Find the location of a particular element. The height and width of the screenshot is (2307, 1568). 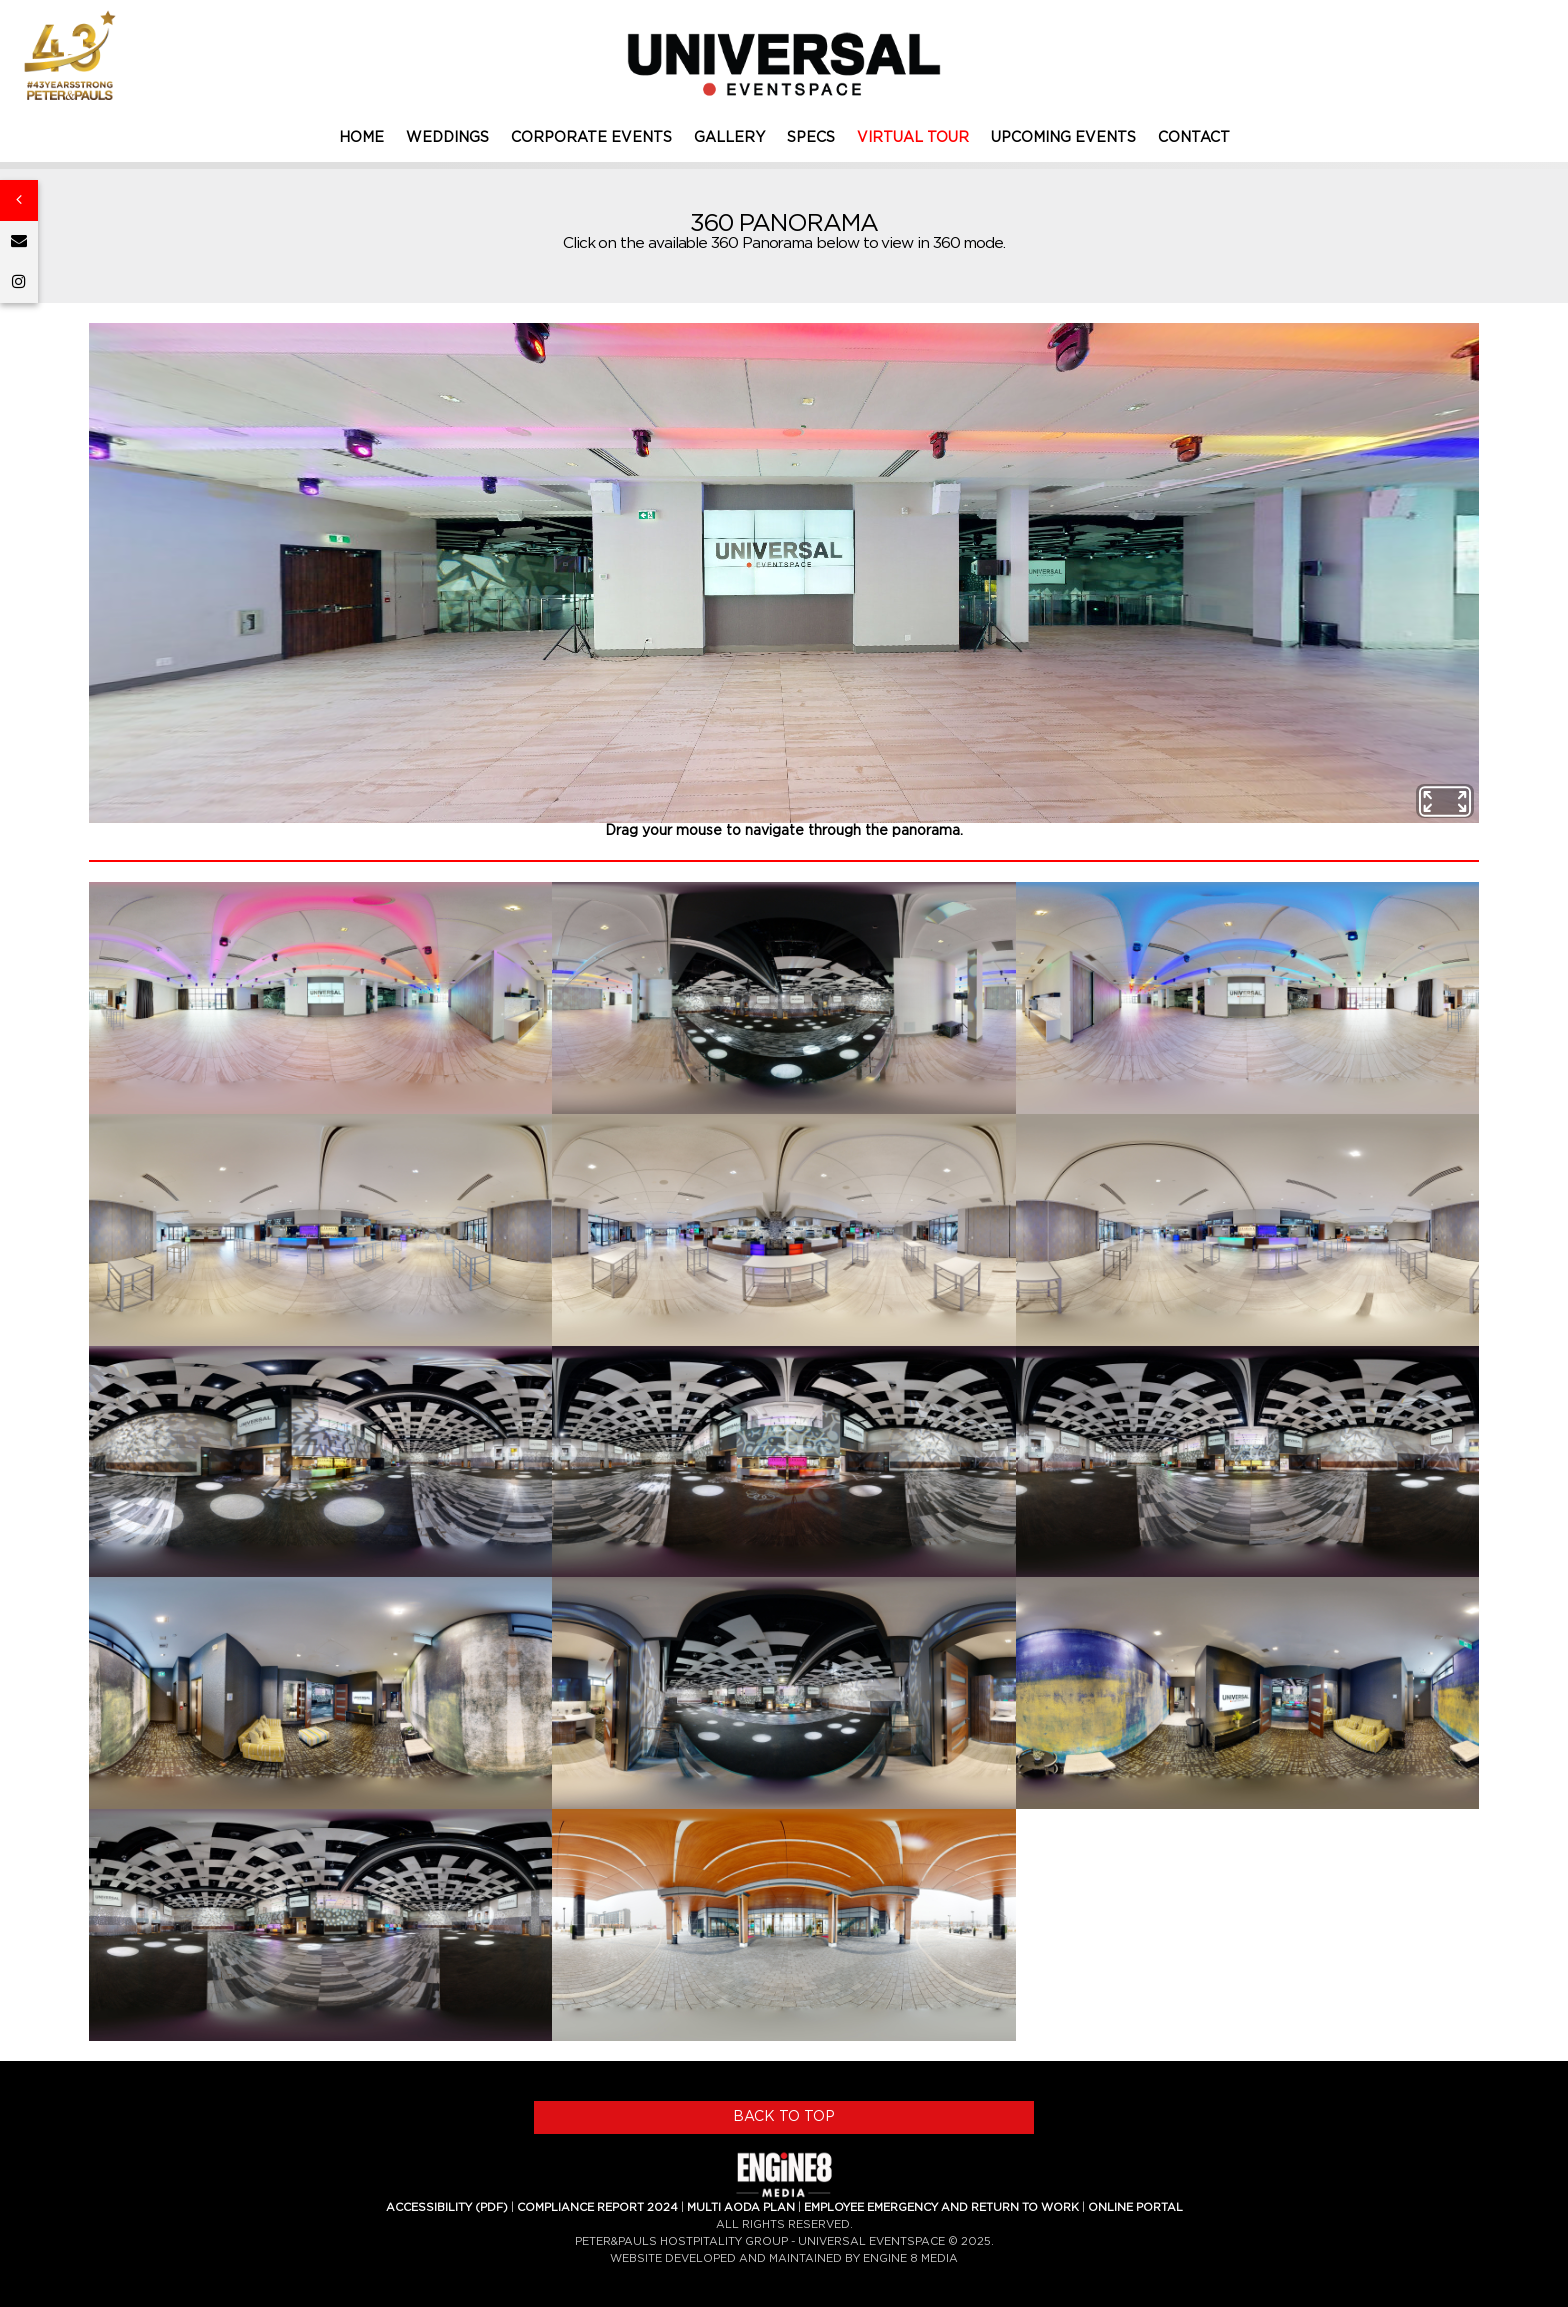

UPCOMING EVENTS is located at coordinates (1063, 138).